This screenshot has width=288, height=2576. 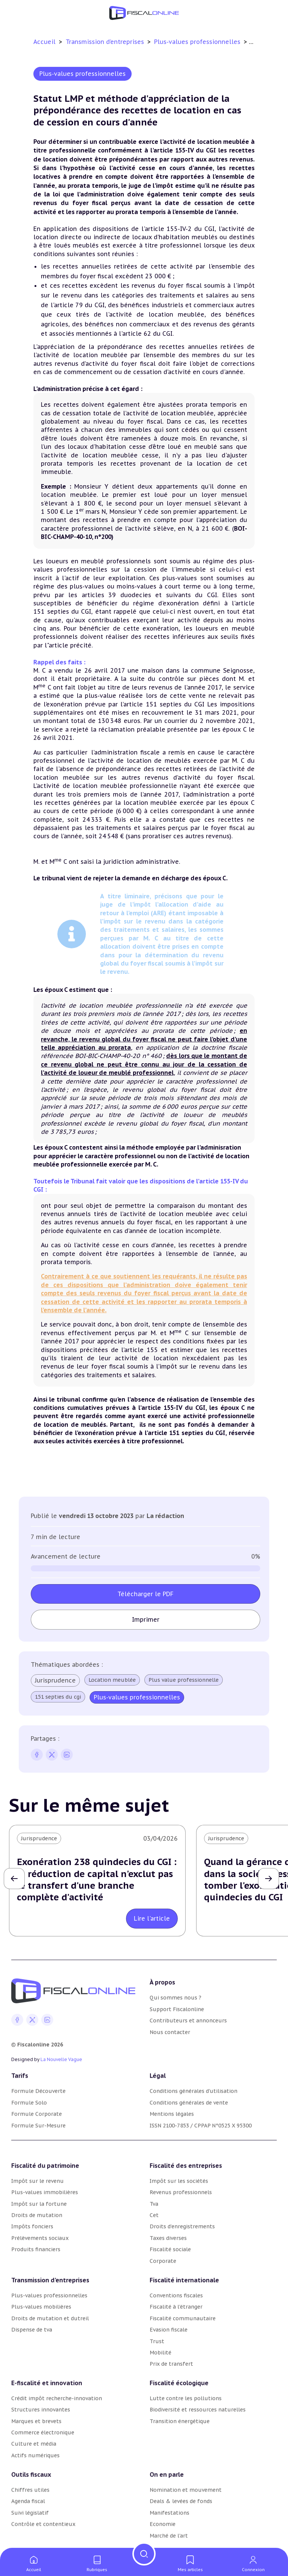 What do you see at coordinates (44, 41) in the screenshot?
I see `Accueil` at bounding box center [44, 41].